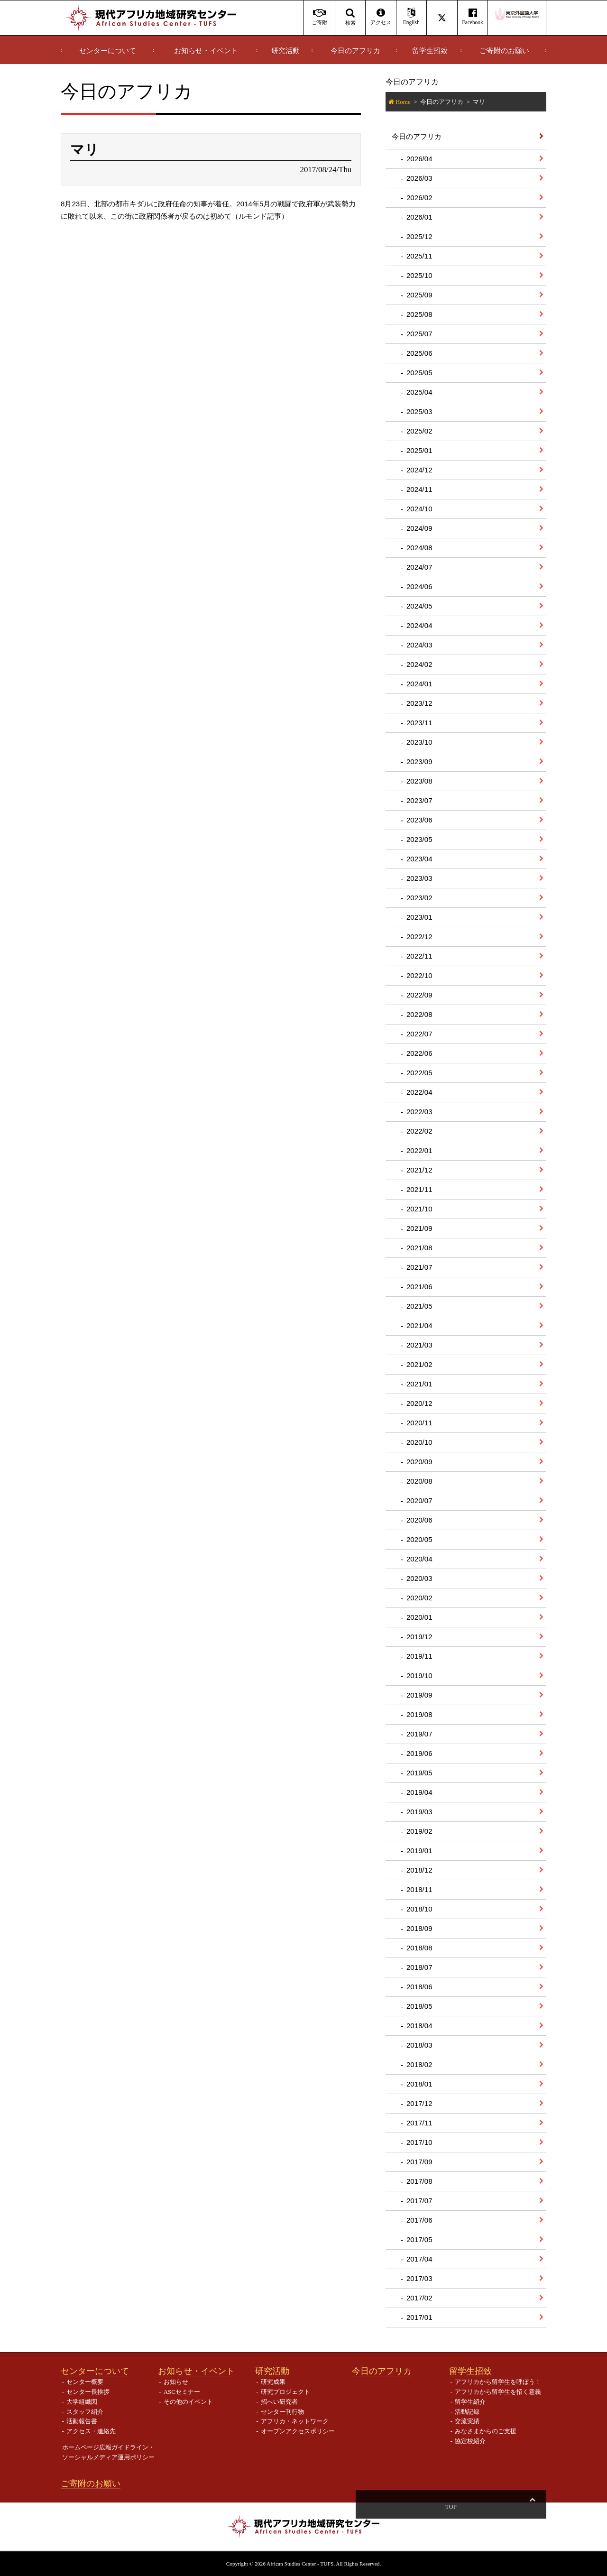  I want to click on 研究活動, so click(285, 51).